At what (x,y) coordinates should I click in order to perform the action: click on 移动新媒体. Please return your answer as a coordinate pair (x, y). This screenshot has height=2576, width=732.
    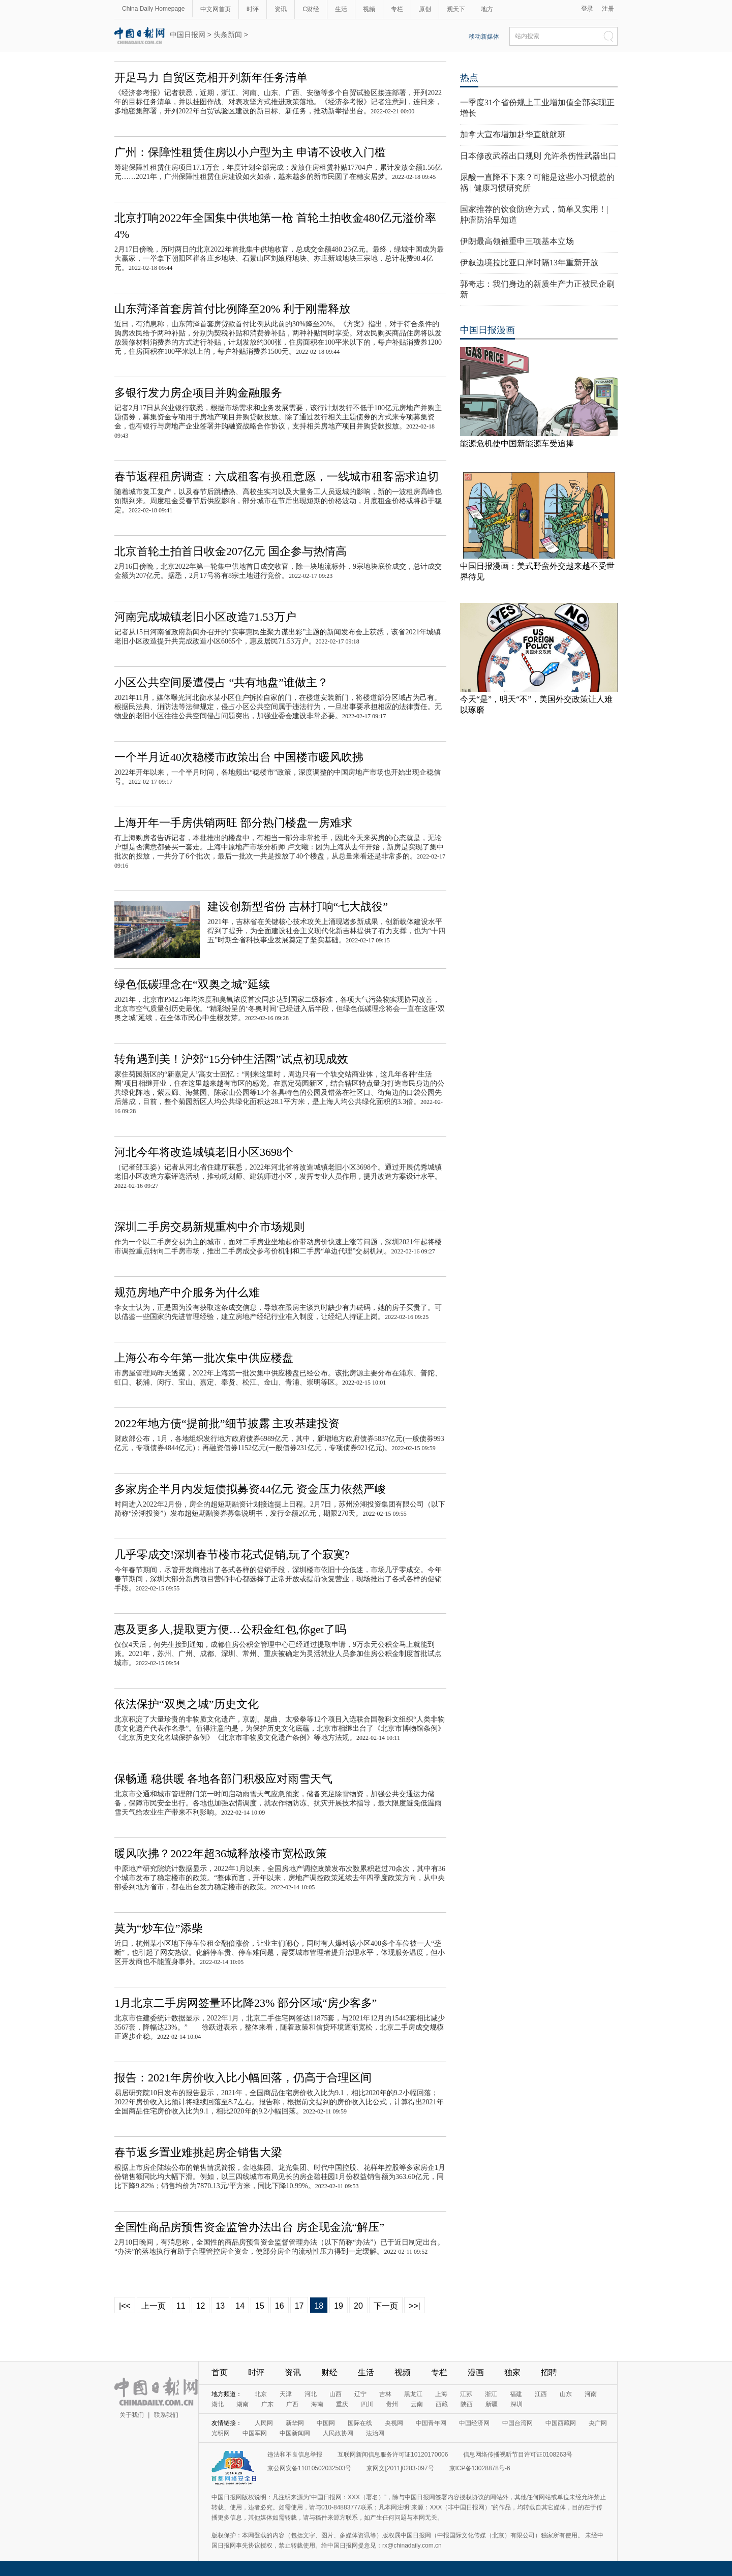
    Looking at the image, I should click on (484, 36).